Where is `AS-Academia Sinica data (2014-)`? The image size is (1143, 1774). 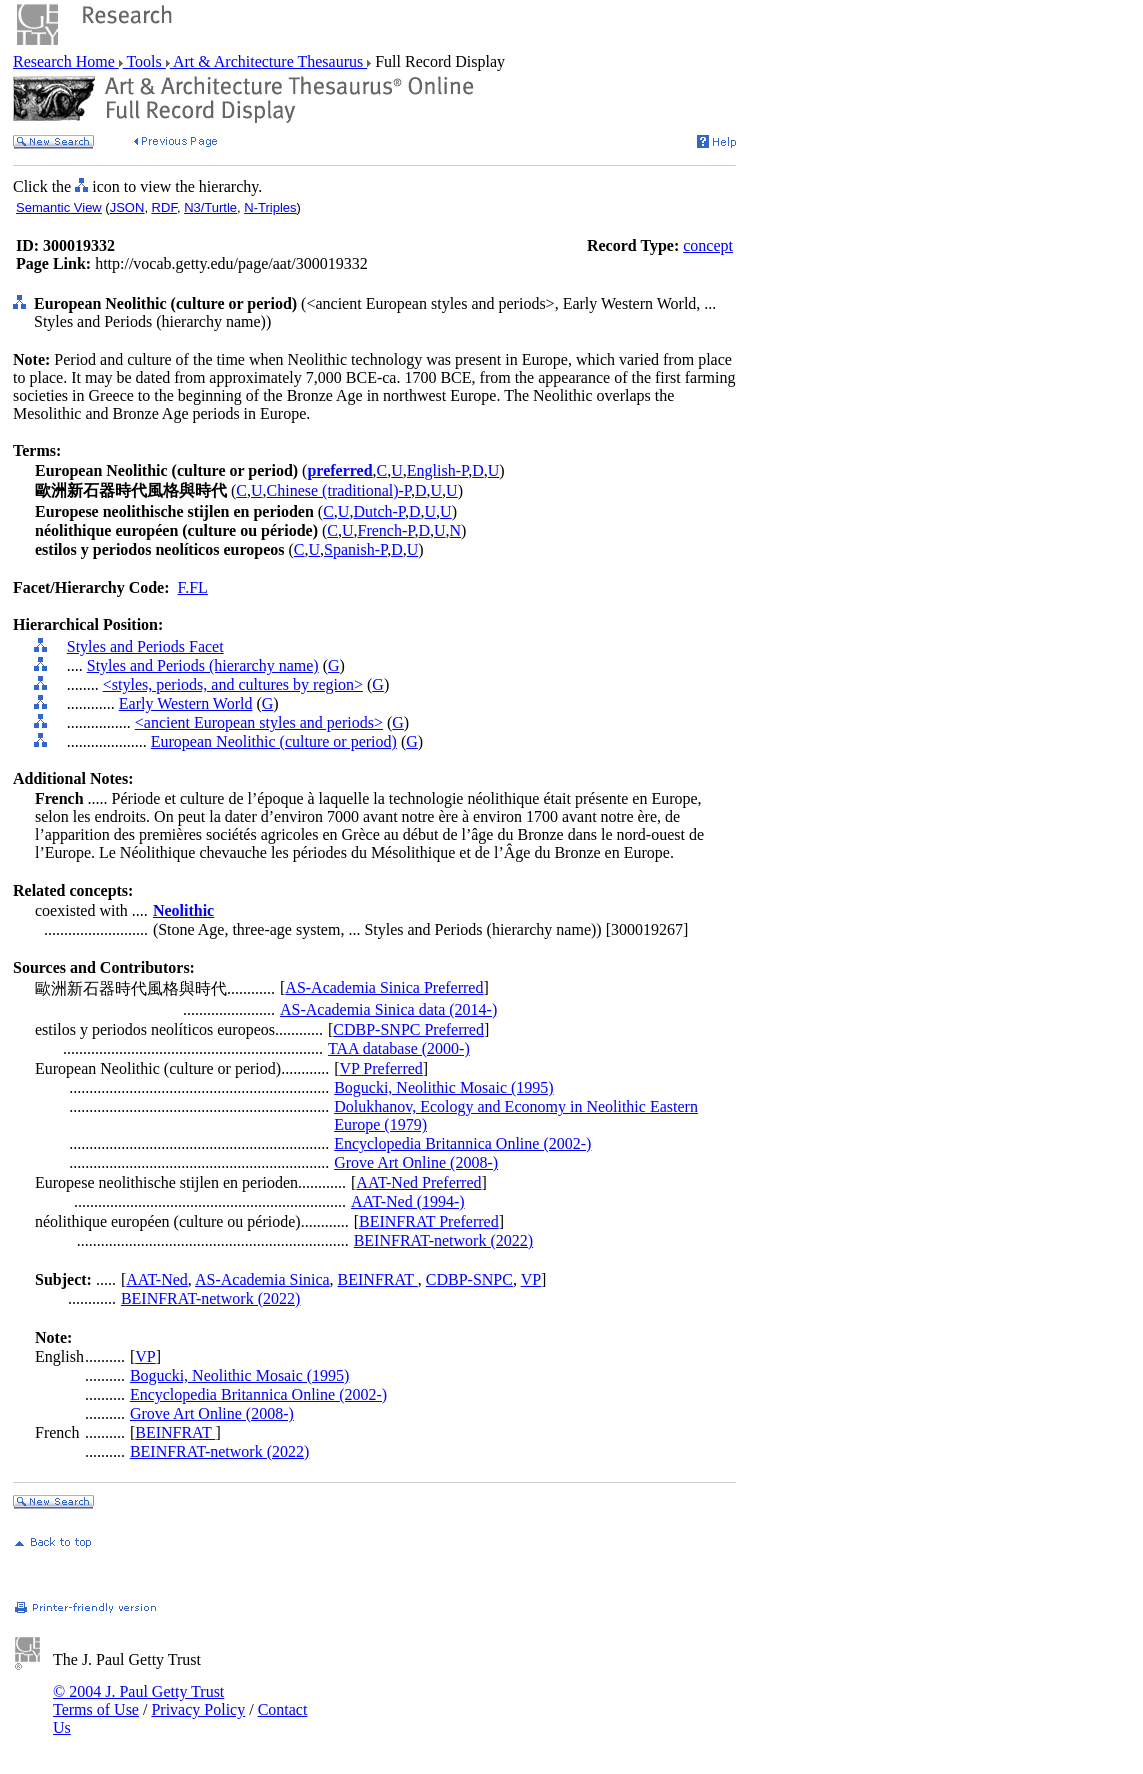 AS-Academia Sinica data (2014-) is located at coordinates (388, 1009).